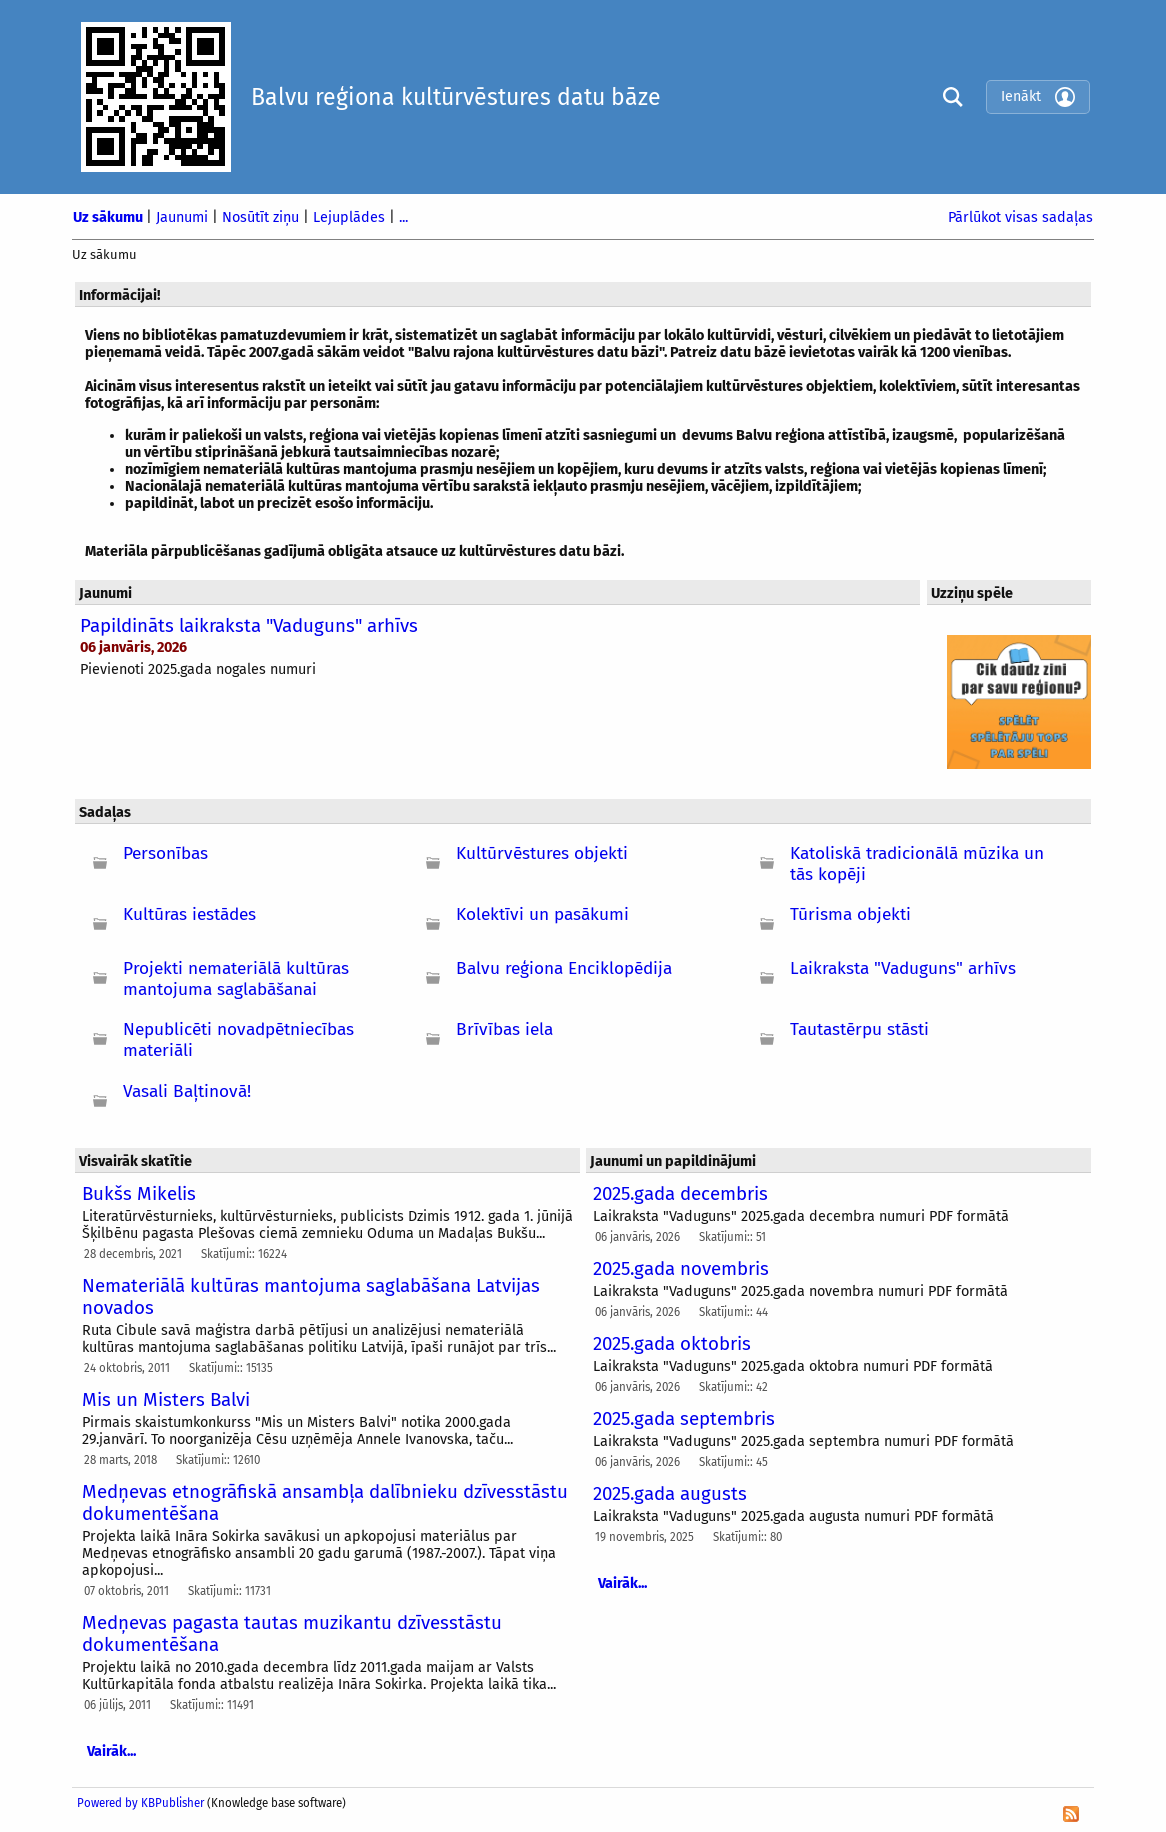 This screenshot has width=1166, height=1832. What do you see at coordinates (166, 1400) in the screenshot?
I see `Mis un Misters Balvi` at bounding box center [166, 1400].